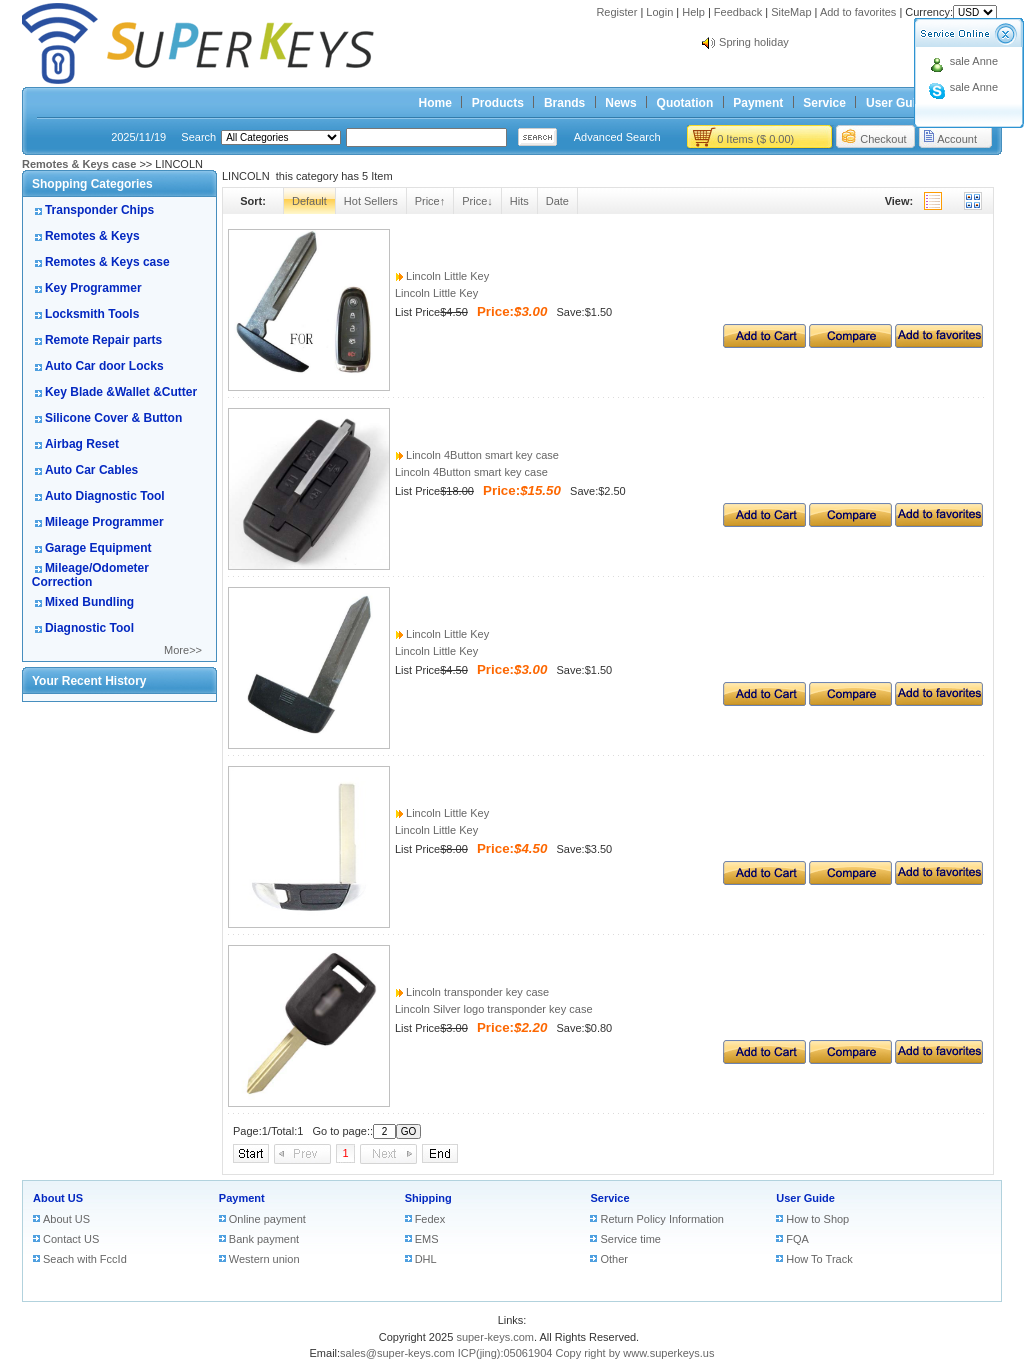  Describe the element at coordinates (754, 42) in the screenshot. I see `Spring holiday` at that location.